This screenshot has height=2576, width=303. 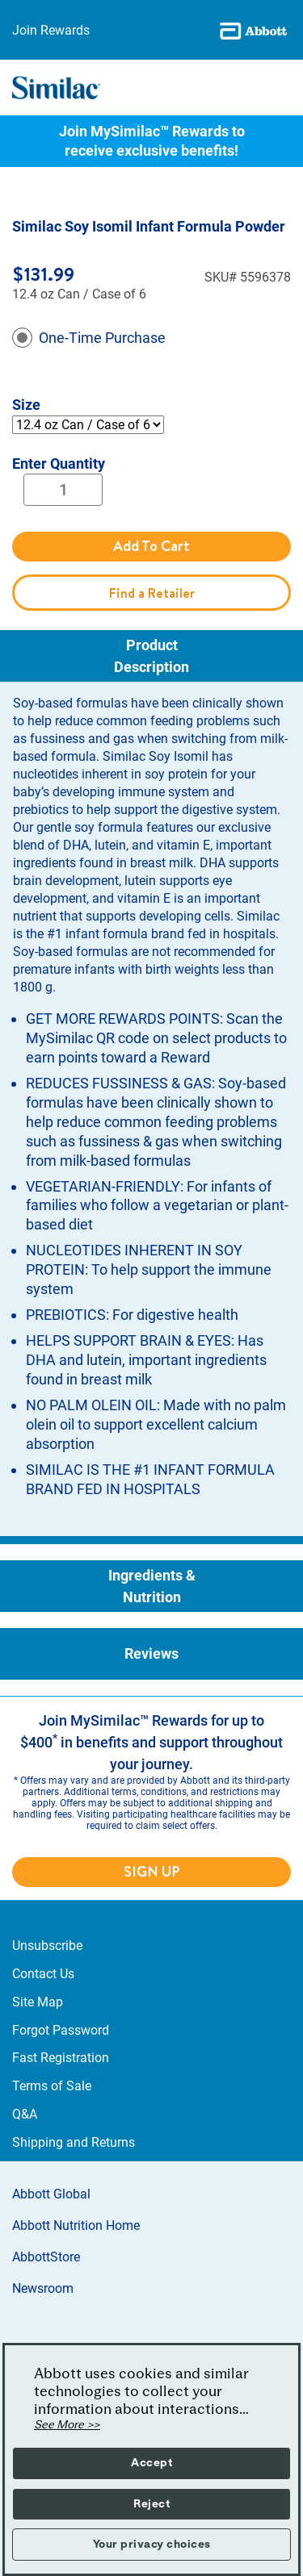 What do you see at coordinates (63, 490) in the screenshot?
I see `[Quantity]` at bounding box center [63, 490].